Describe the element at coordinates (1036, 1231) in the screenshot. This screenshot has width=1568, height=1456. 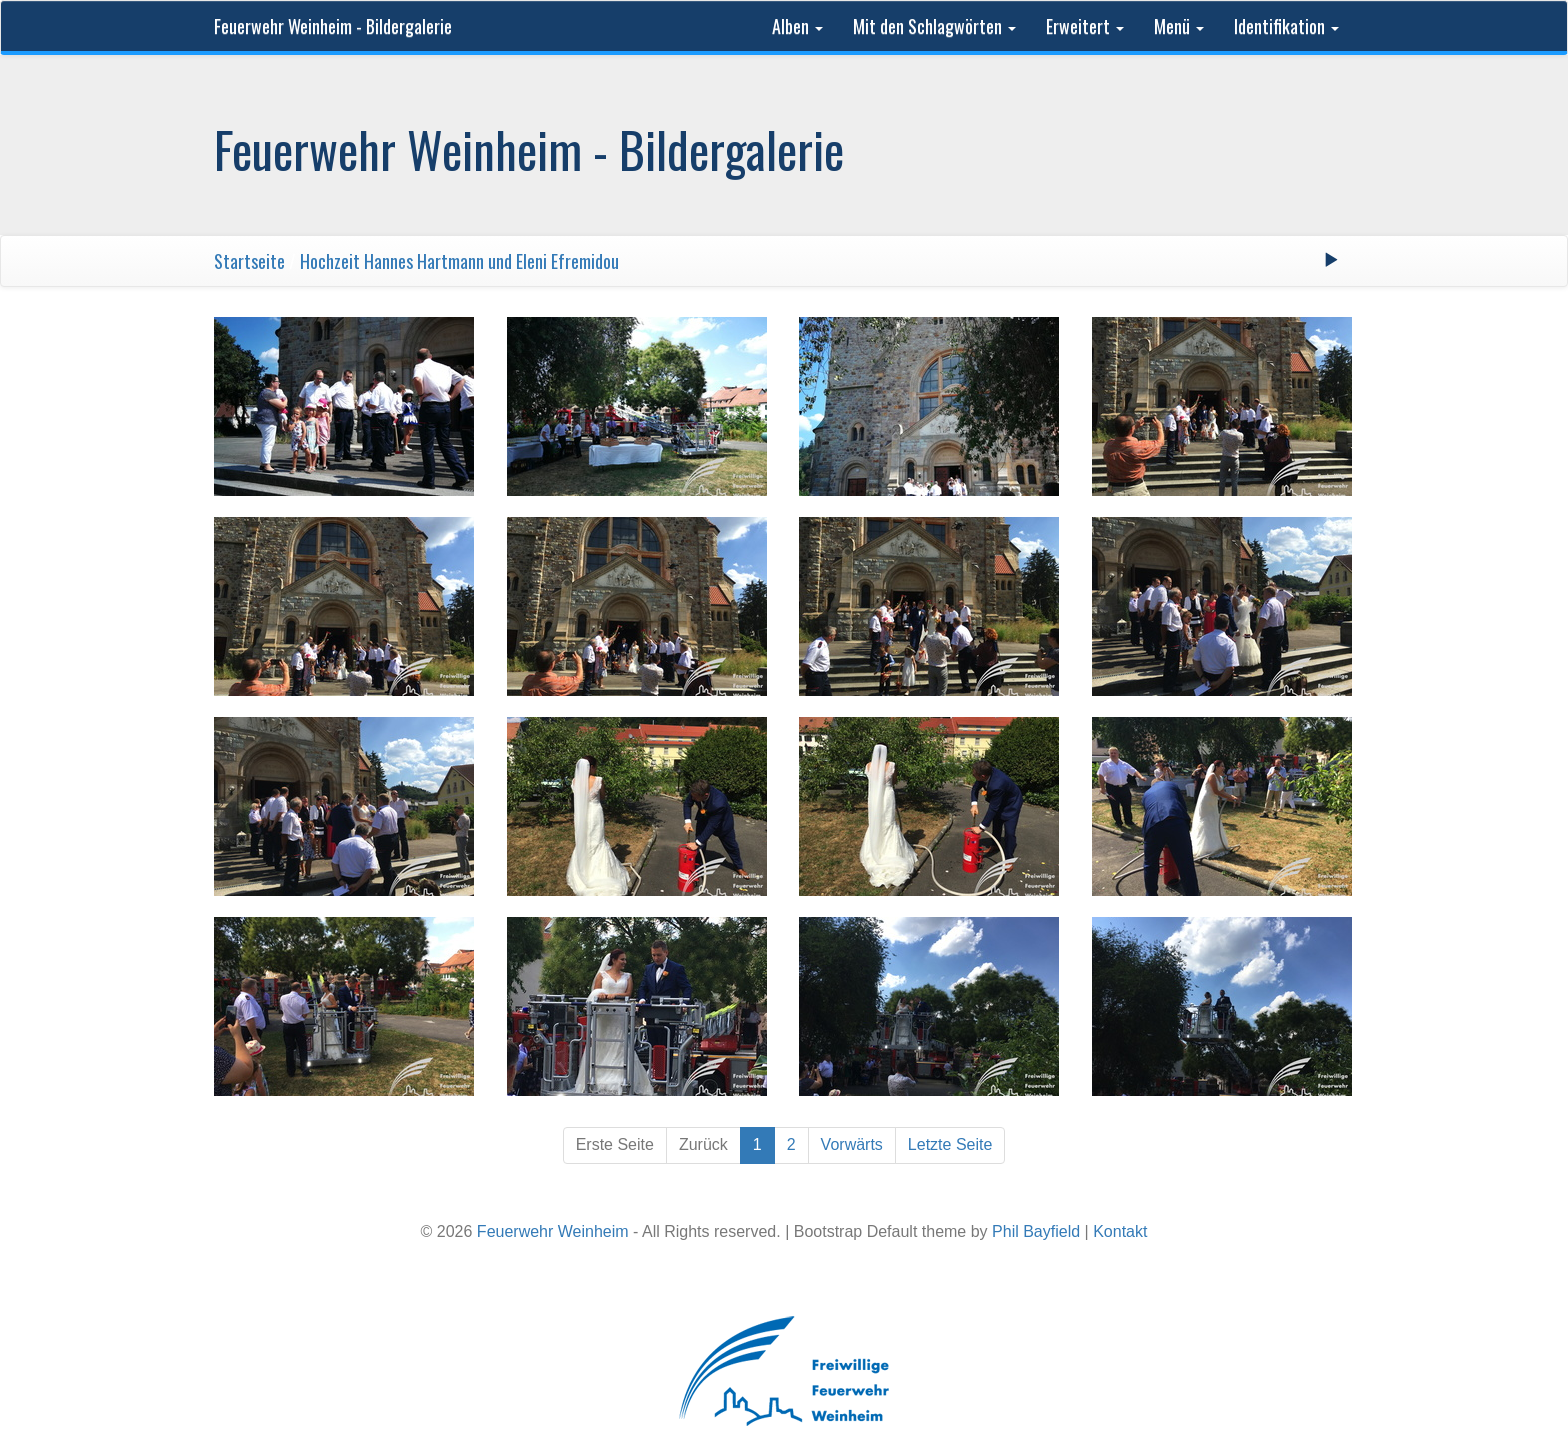
I see `Phil Bayfield` at that location.